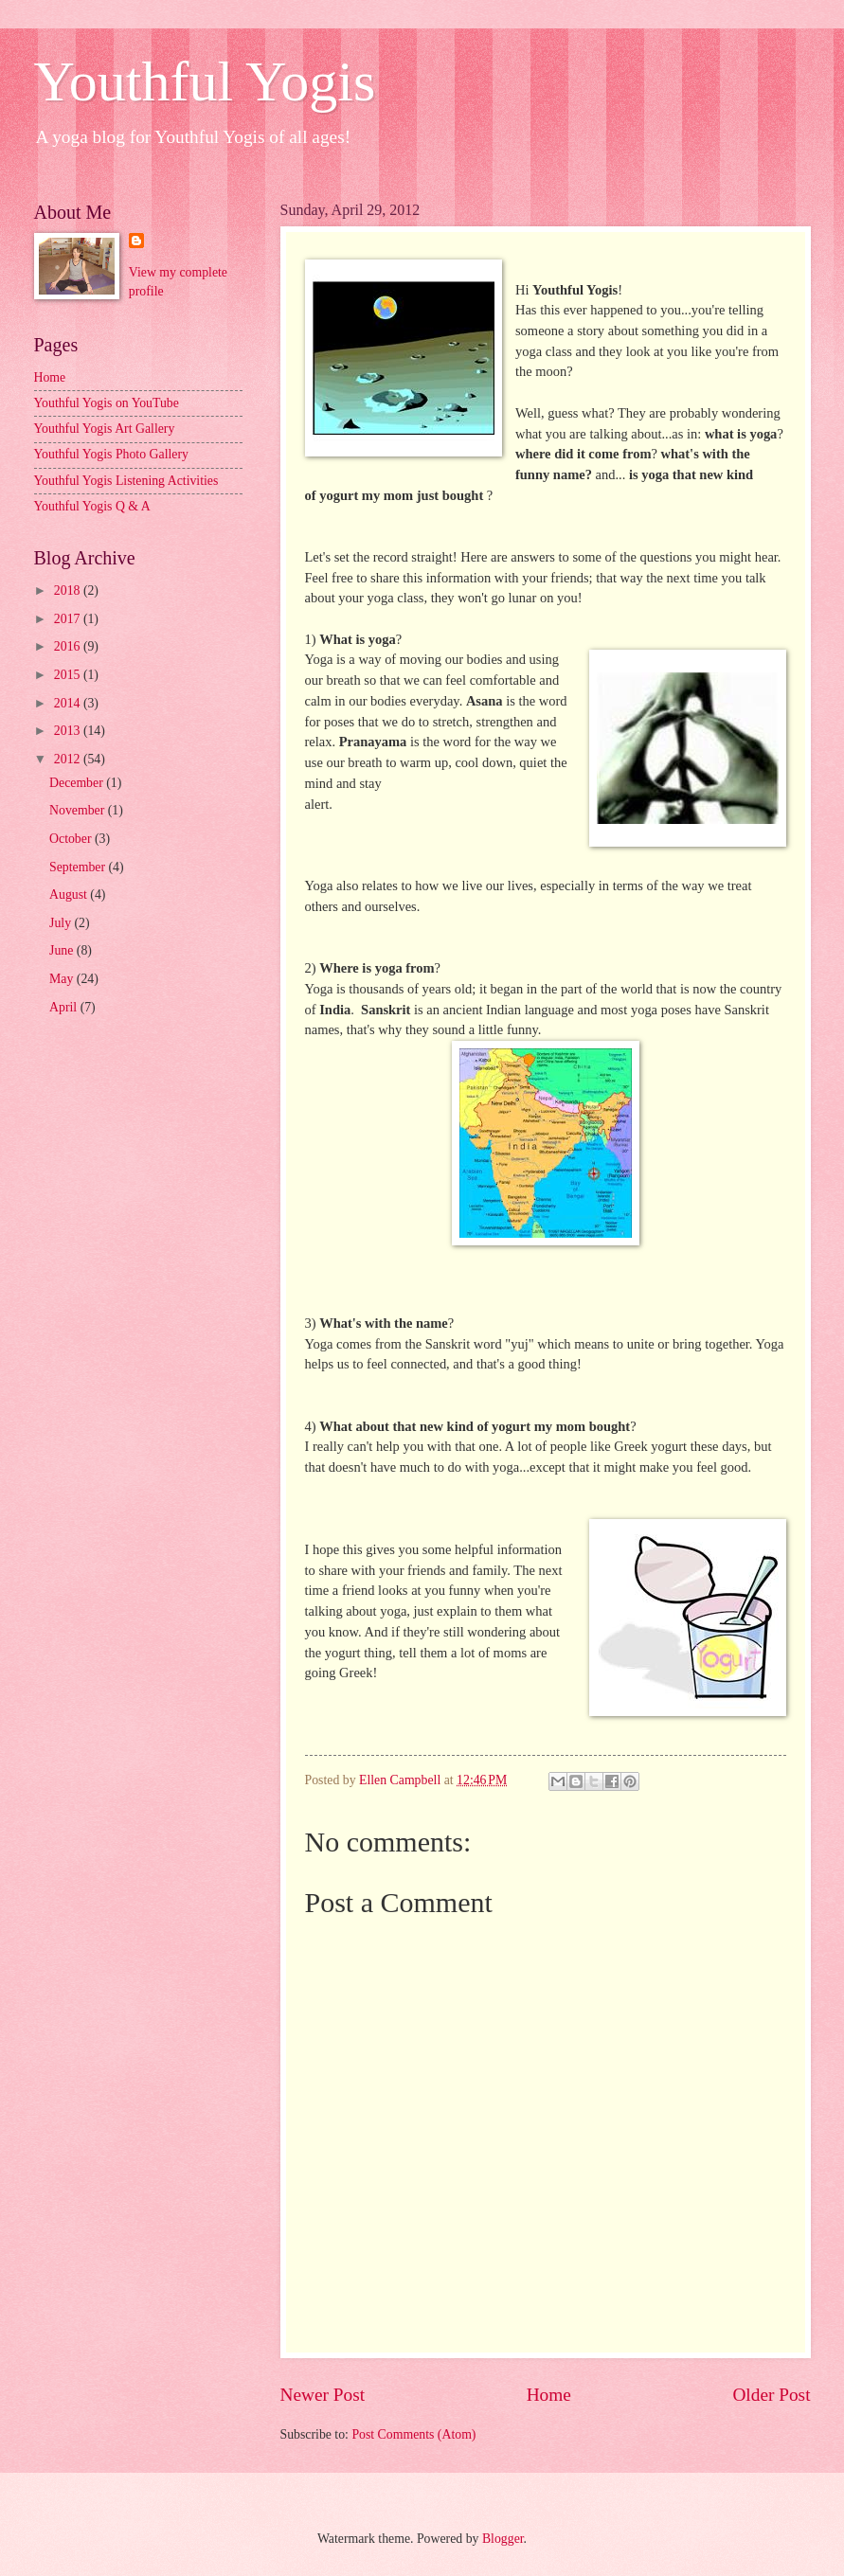 The image size is (844, 2576). I want to click on 2015, so click(68, 675).